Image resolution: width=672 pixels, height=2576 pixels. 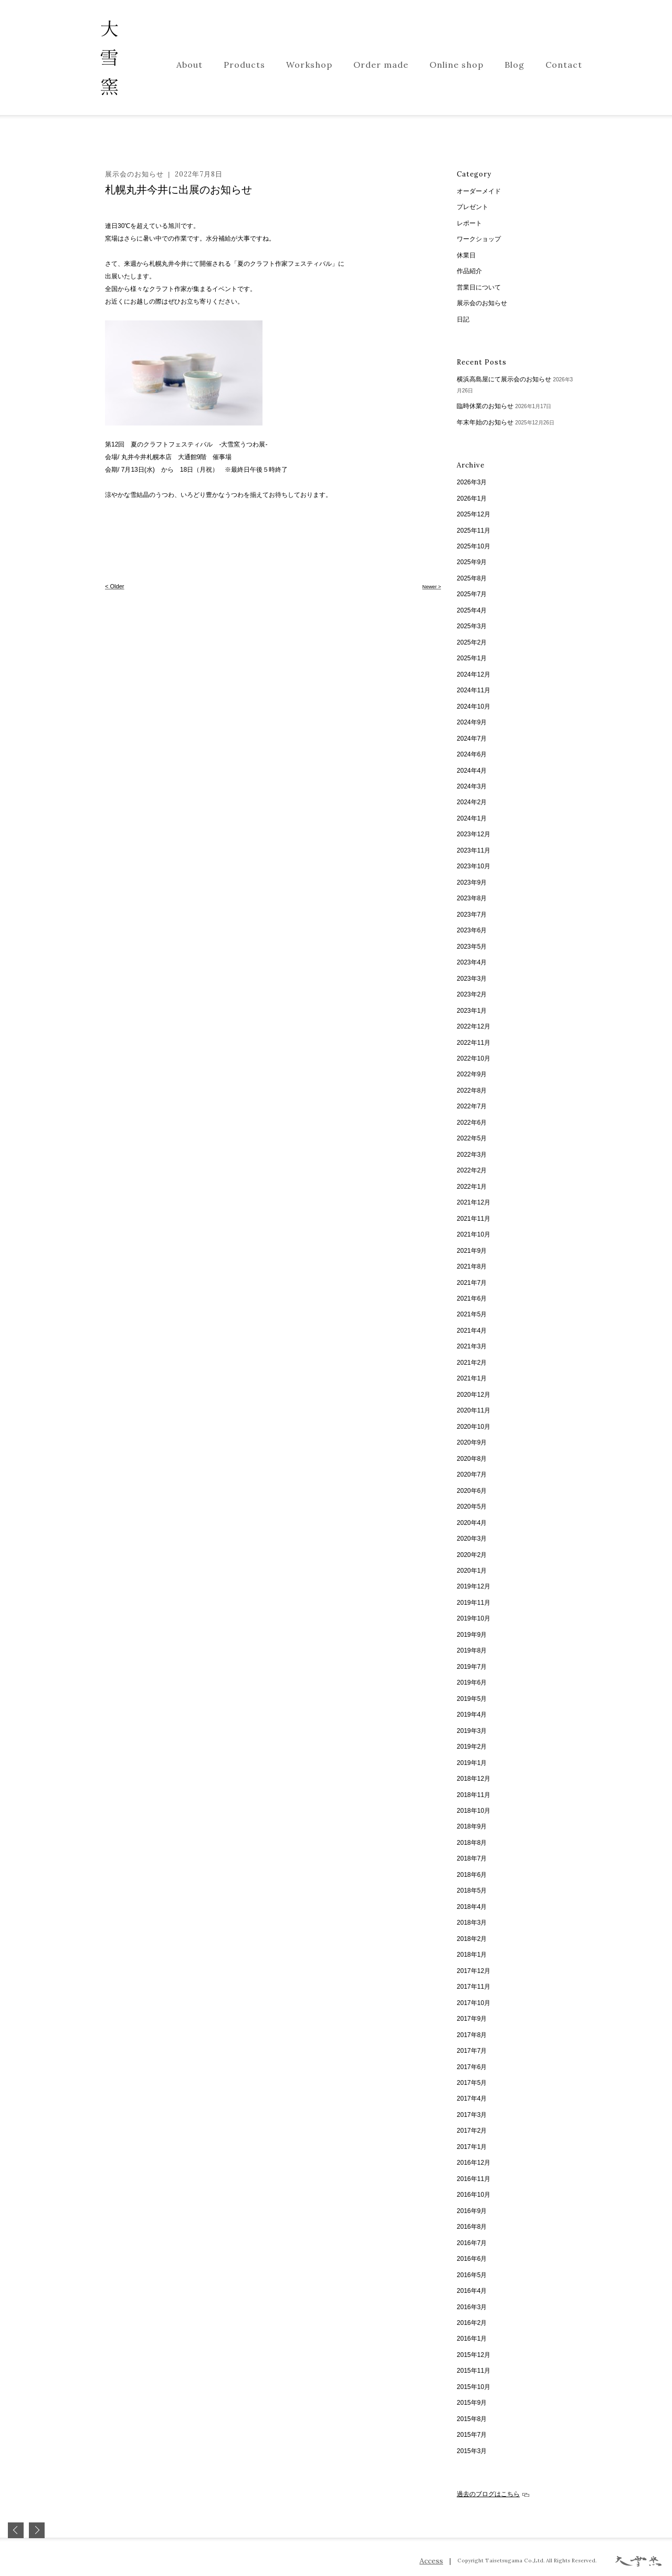 What do you see at coordinates (472, 2275) in the screenshot?
I see `2016年5月` at bounding box center [472, 2275].